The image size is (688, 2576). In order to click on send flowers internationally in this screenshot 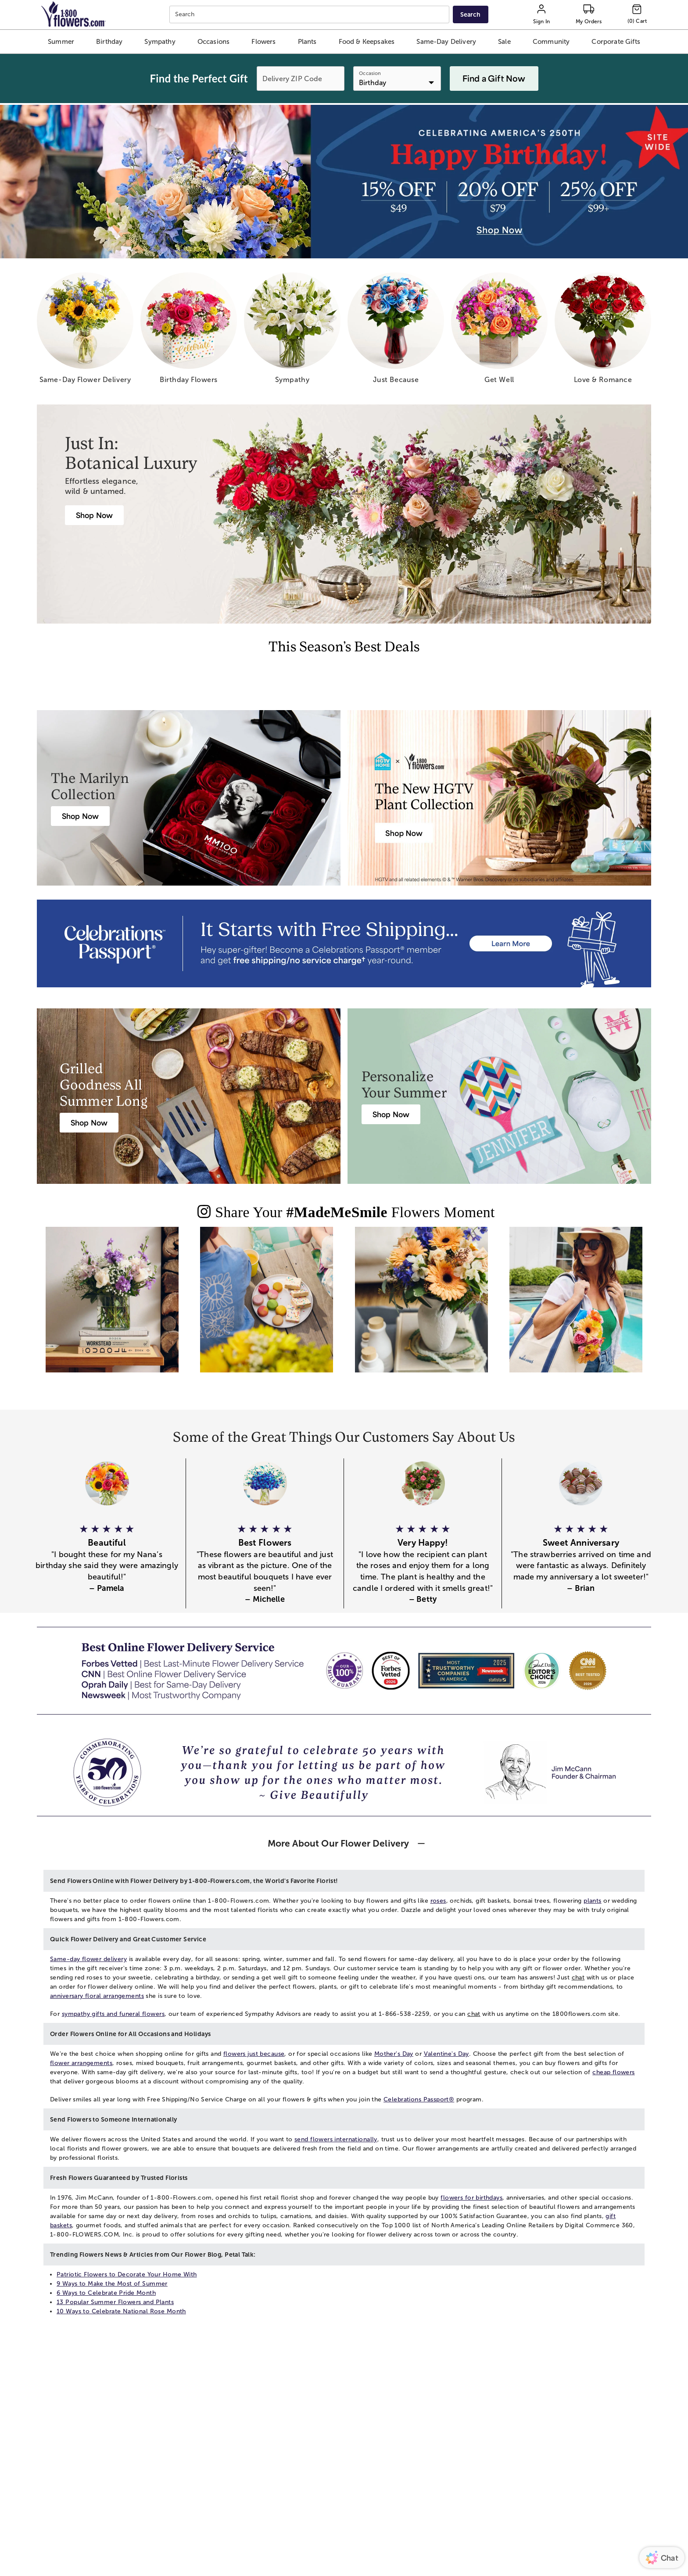, I will do `click(335, 2139)`.